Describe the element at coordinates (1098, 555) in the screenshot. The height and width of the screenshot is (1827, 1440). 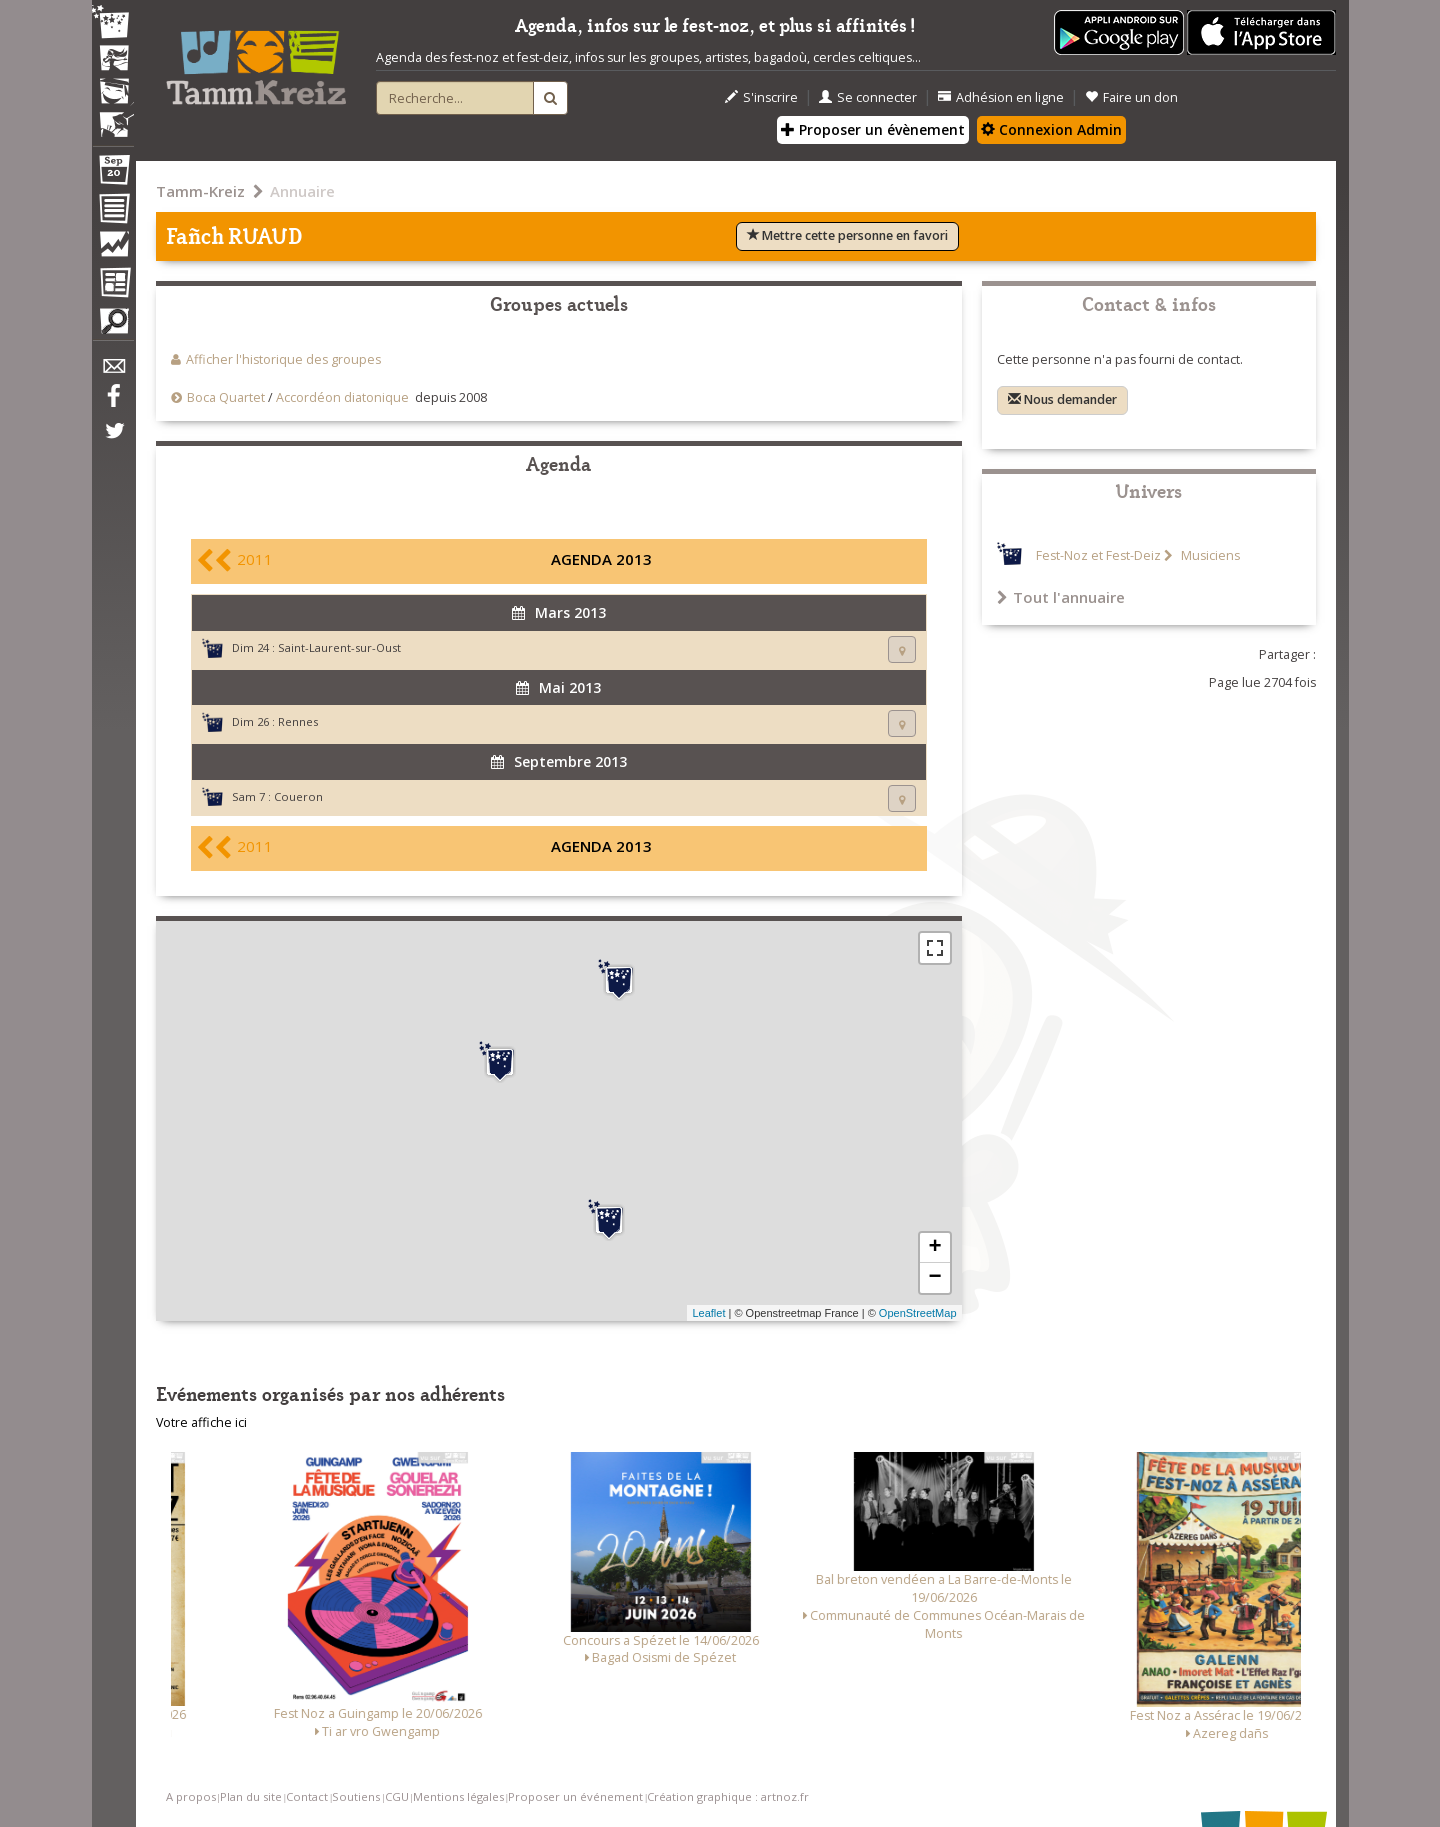
I see `Fest-Noz et Fest-Deiz` at that location.